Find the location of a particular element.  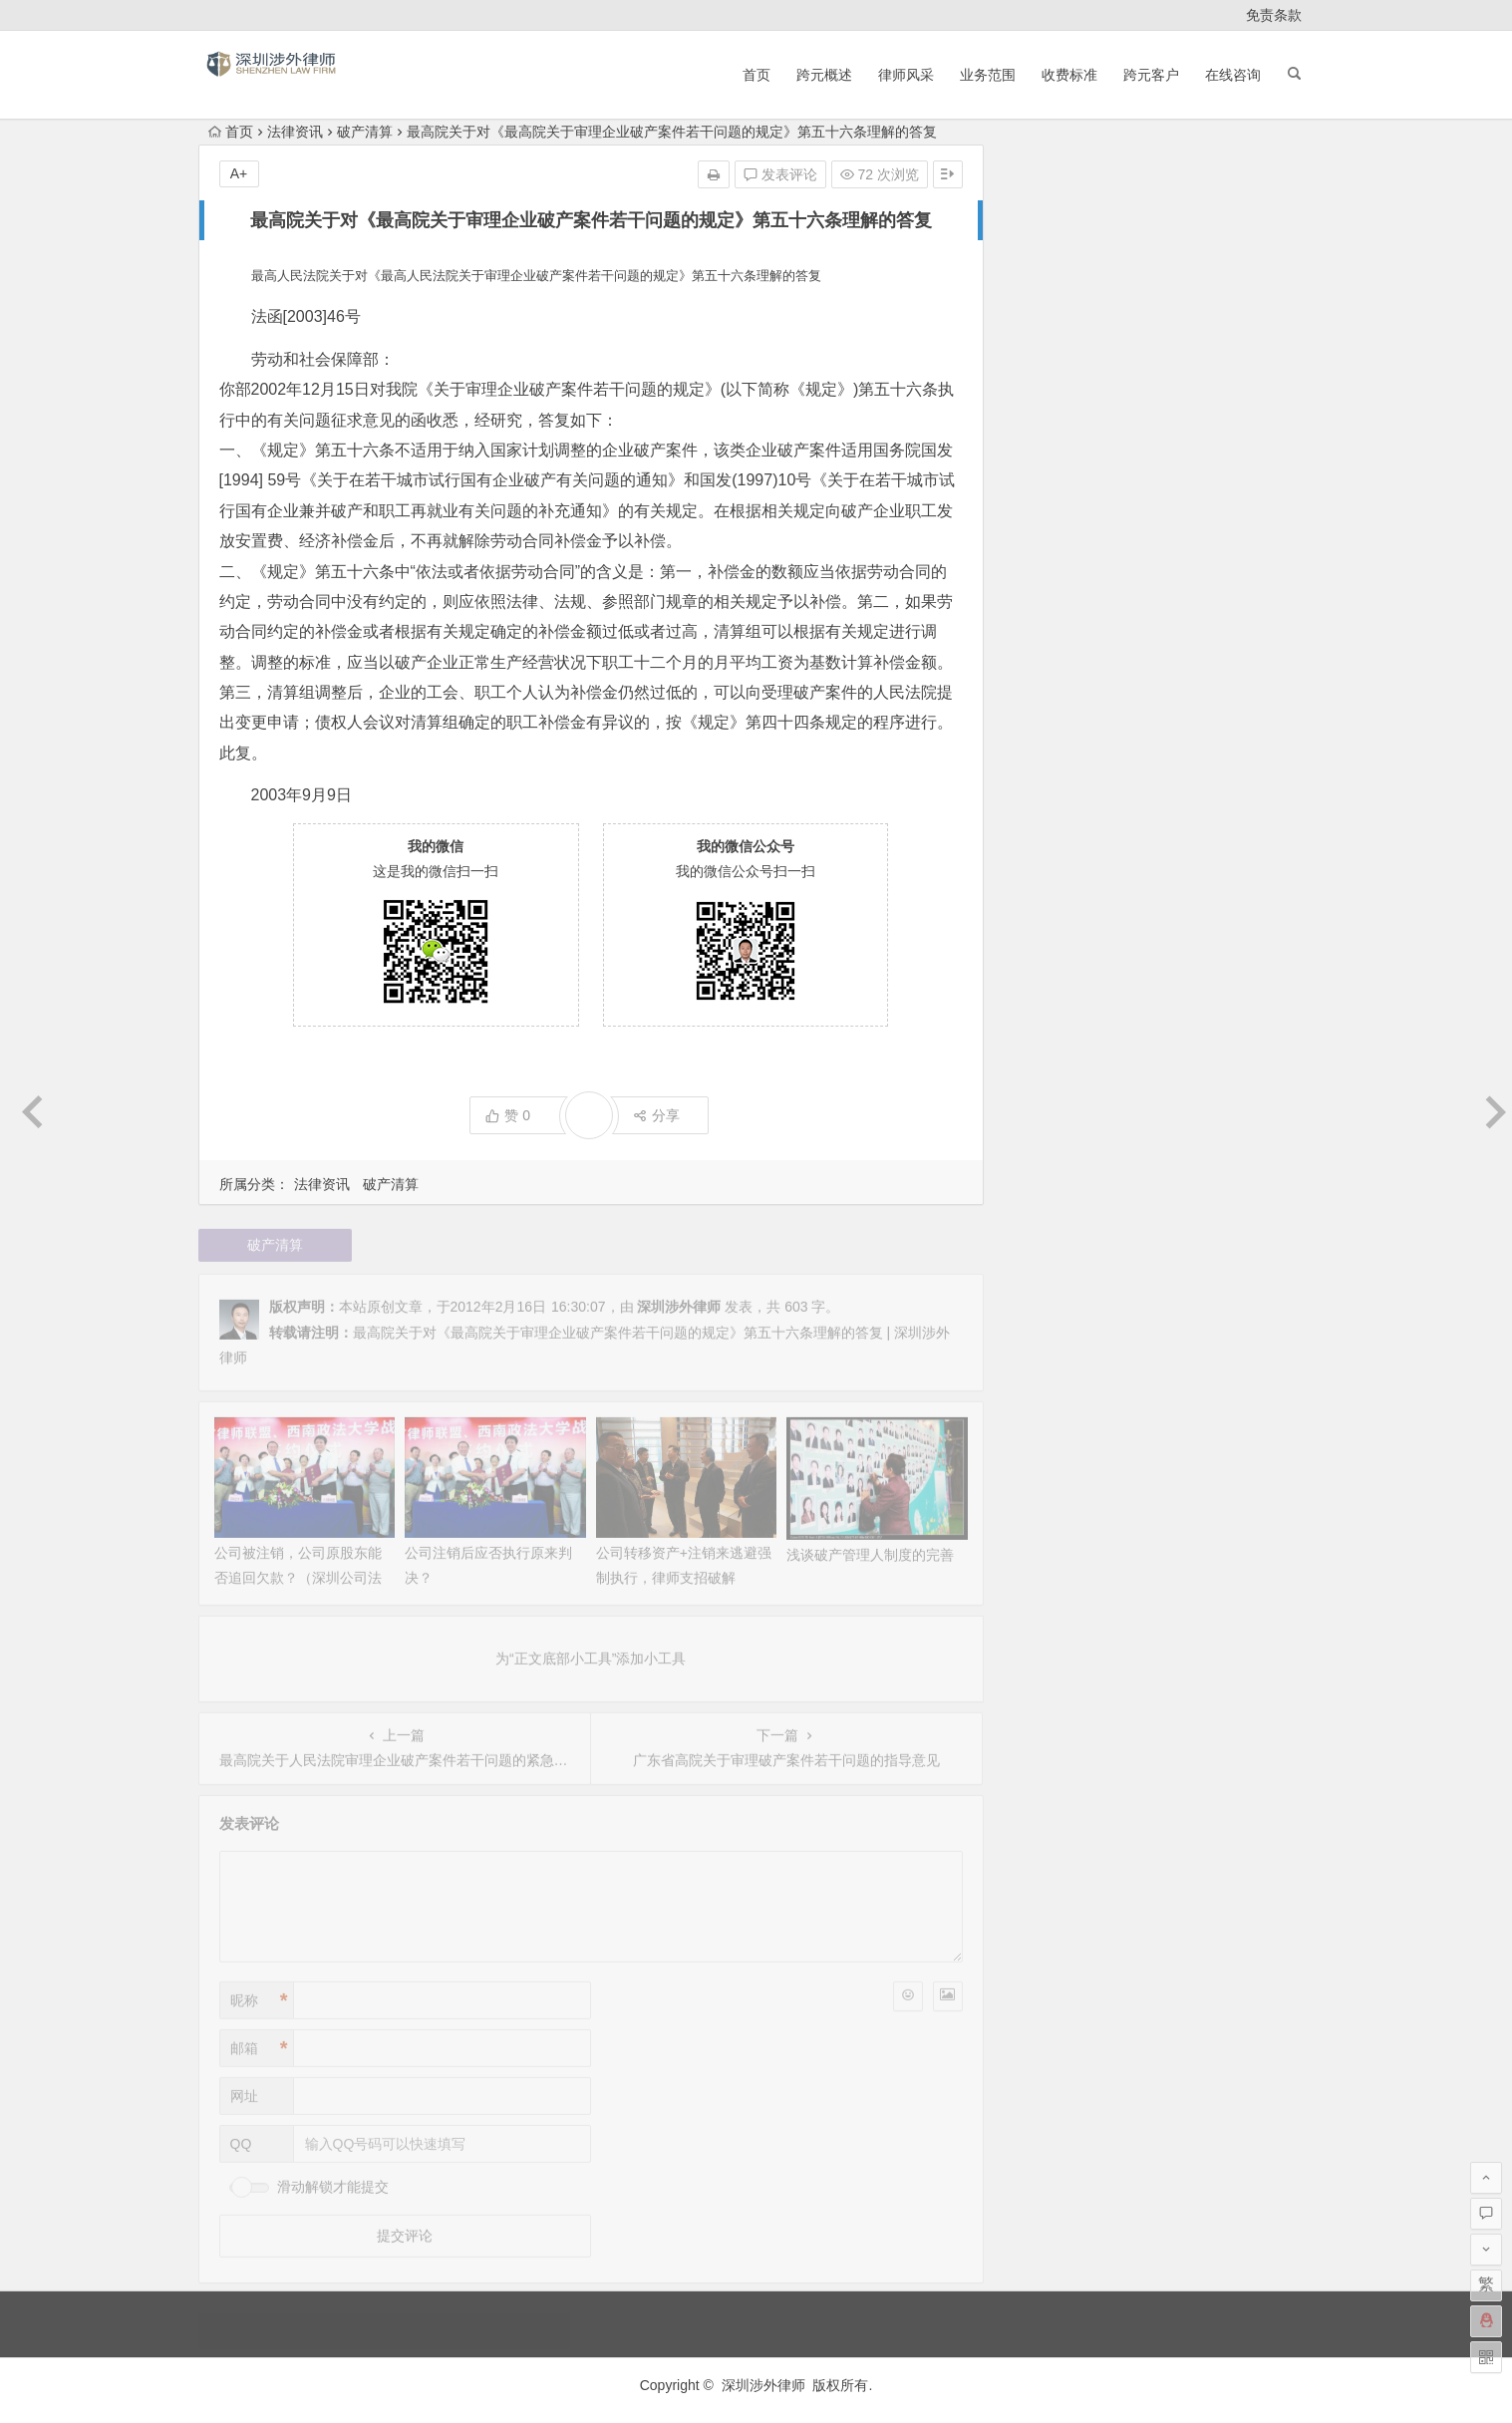

法律资讯 is located at coordinates (295, 132).